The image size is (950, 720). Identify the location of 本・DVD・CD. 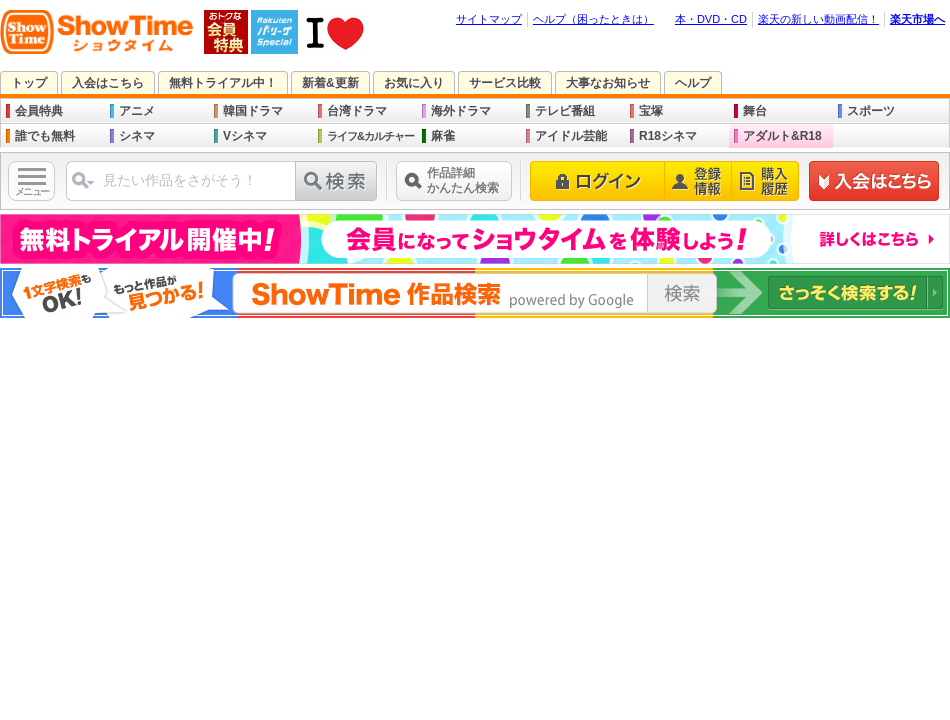
(711, 19).